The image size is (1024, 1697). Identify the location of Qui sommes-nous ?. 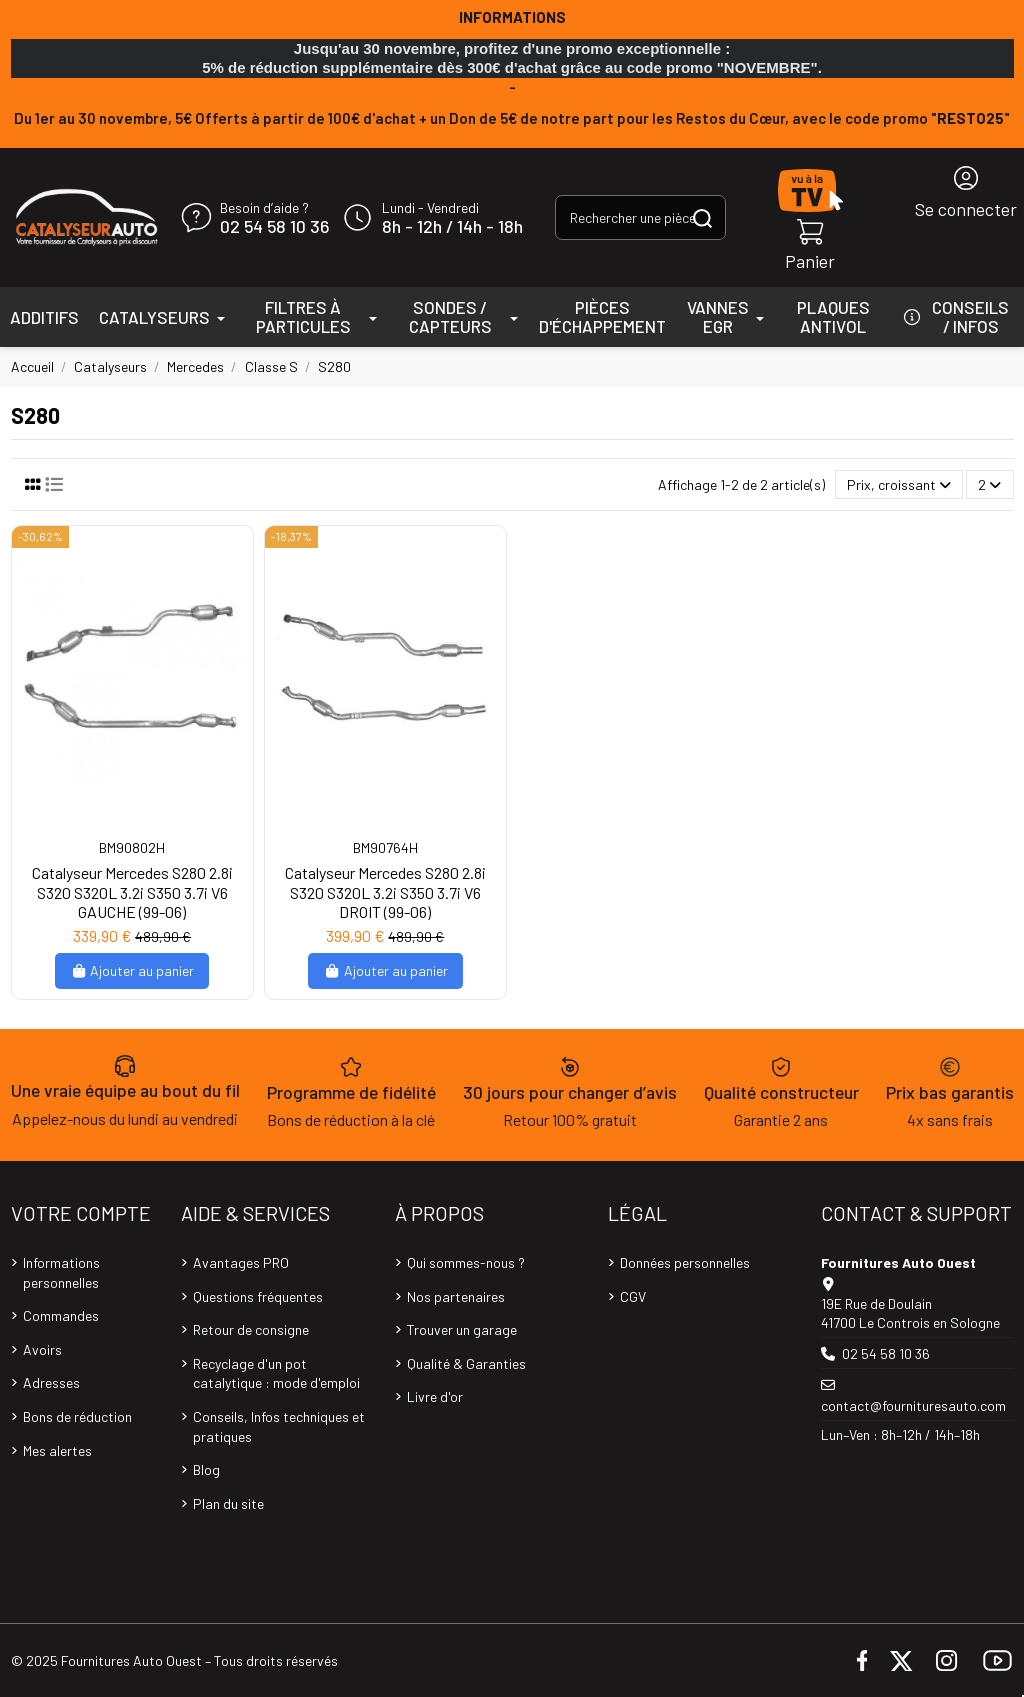
(466, 1262).